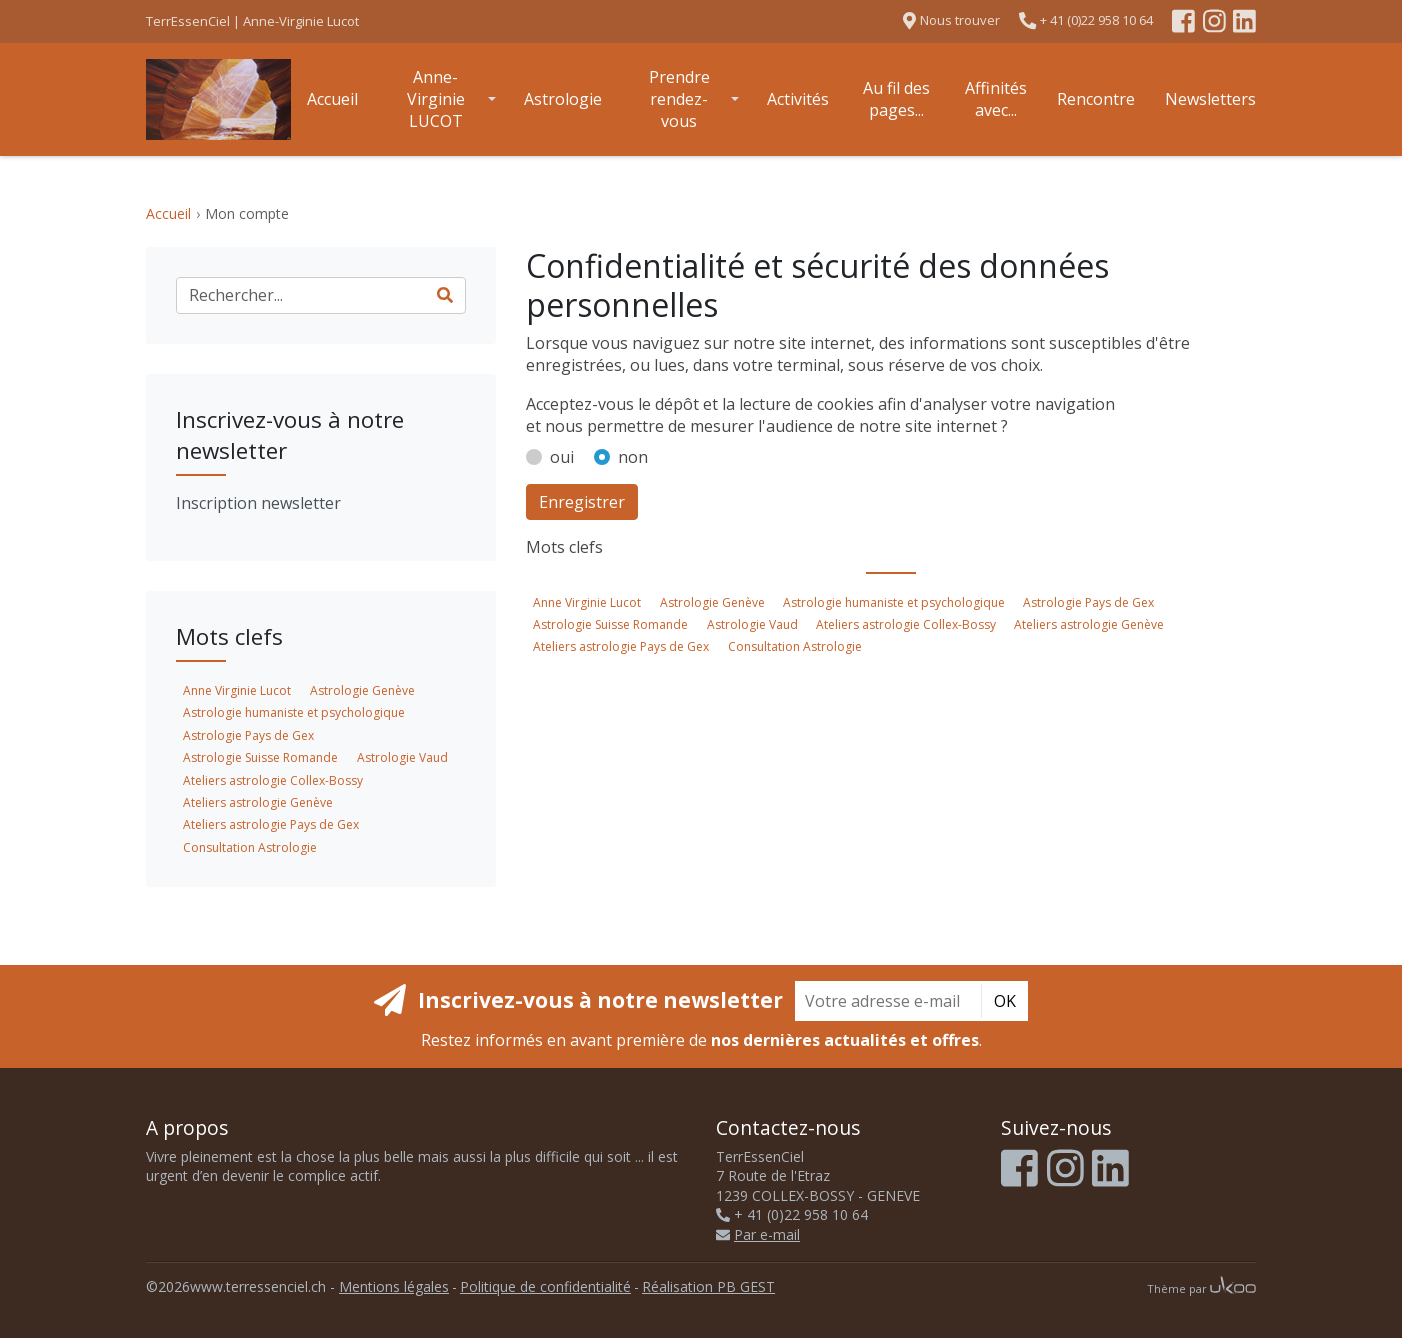  I want to click on Astrologie humaniste et psychologique, so click(894, 602).